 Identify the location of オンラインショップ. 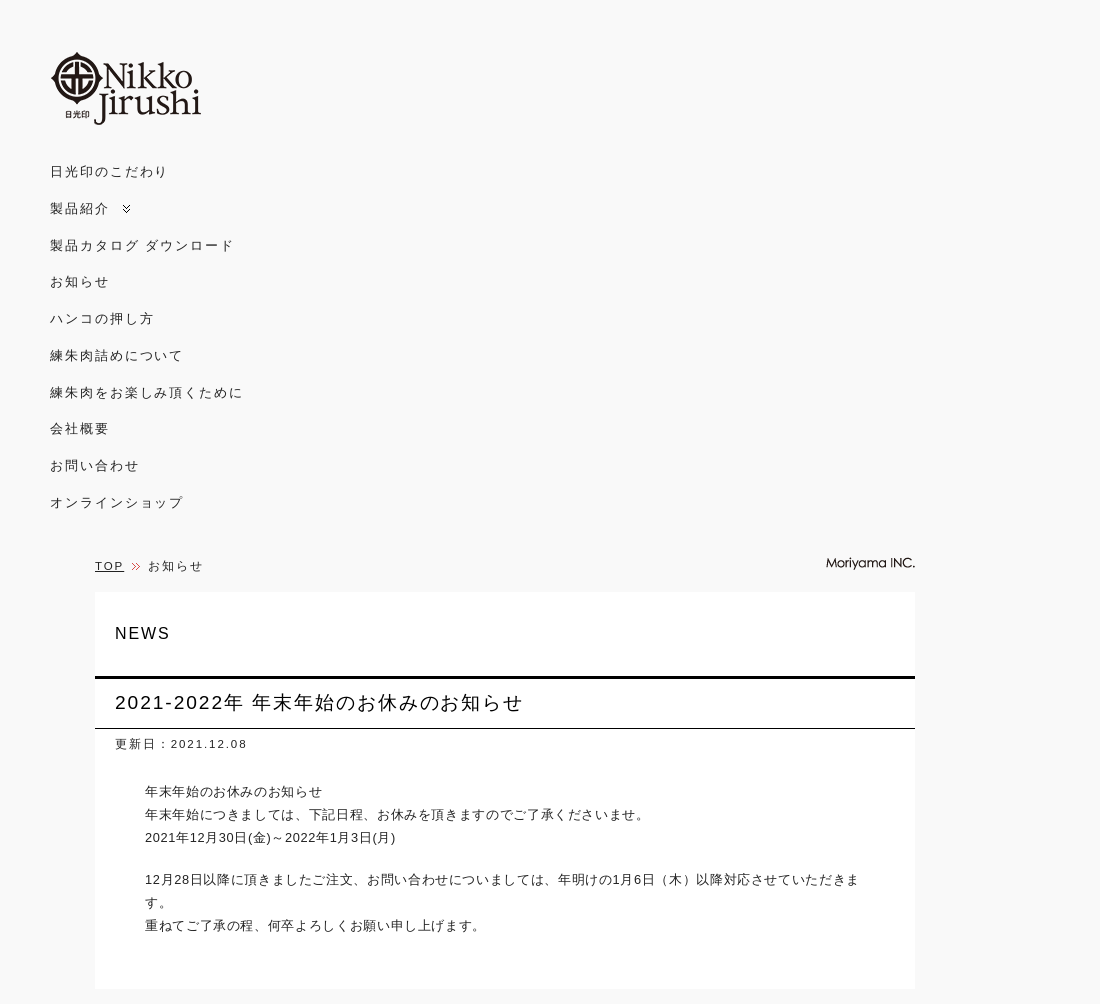
(117, 502).